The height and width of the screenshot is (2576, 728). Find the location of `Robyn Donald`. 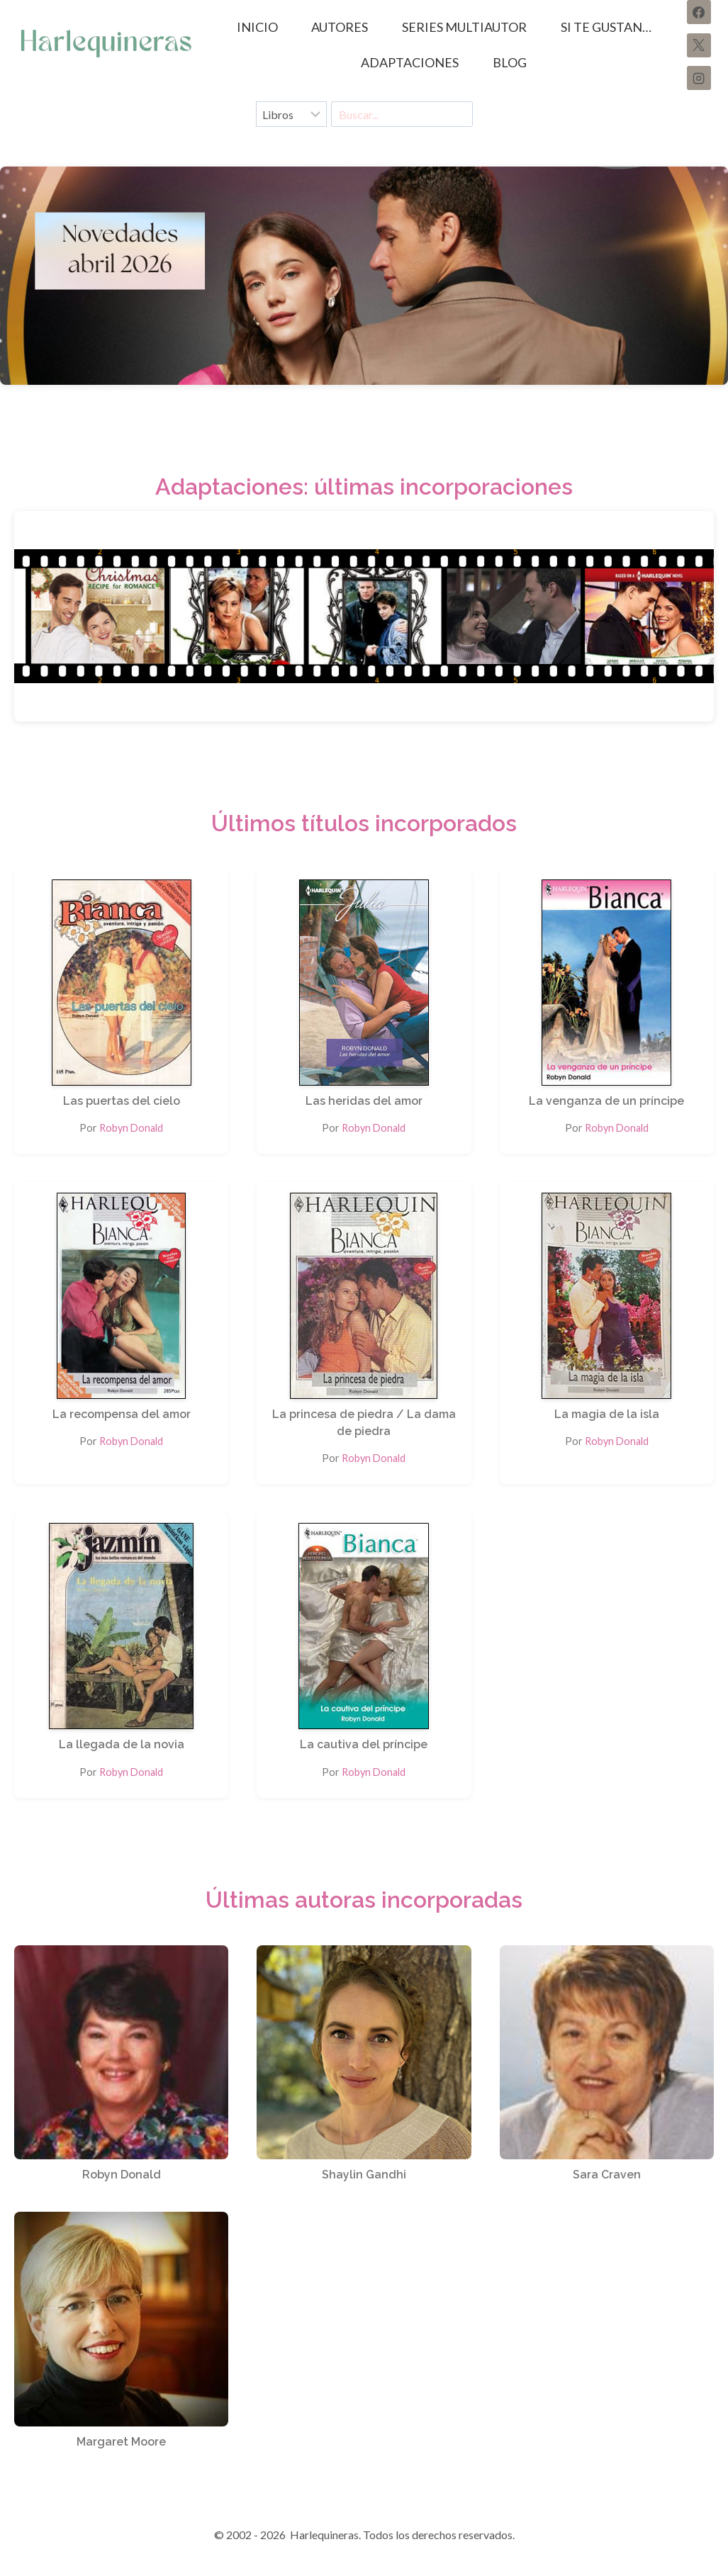

Robyn Donald is located at coordinates (131, 1128).